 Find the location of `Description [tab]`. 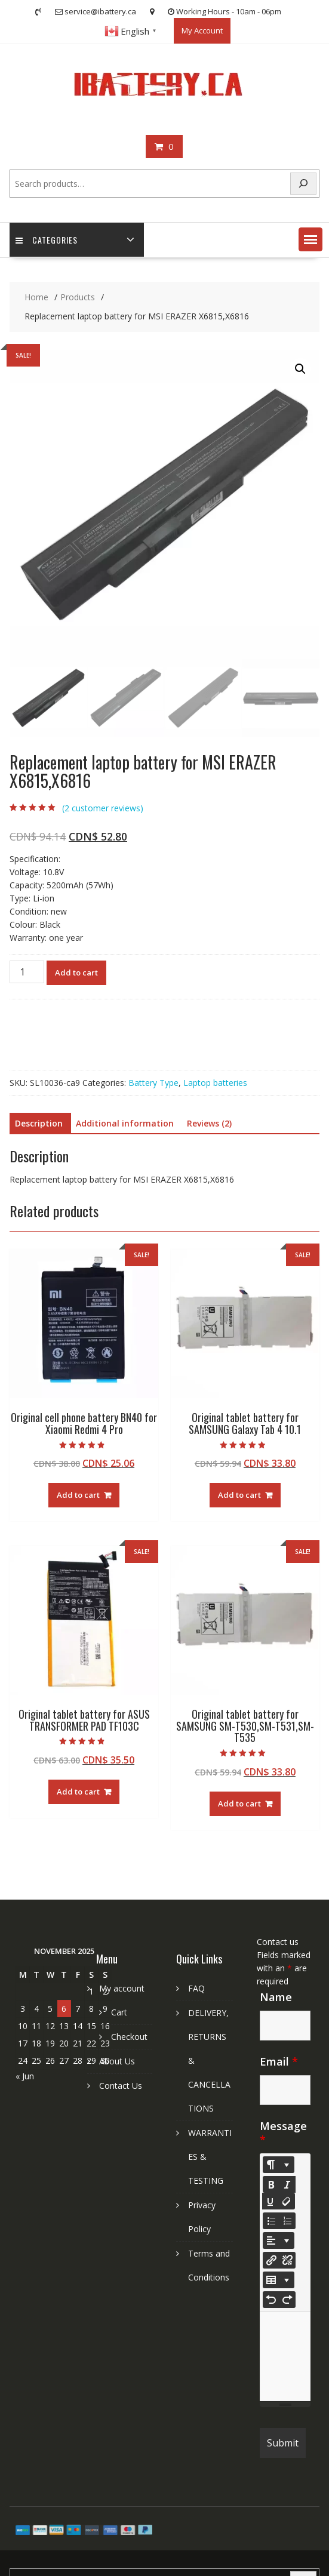

Description [tab] is located at coordinates (39, 1123).